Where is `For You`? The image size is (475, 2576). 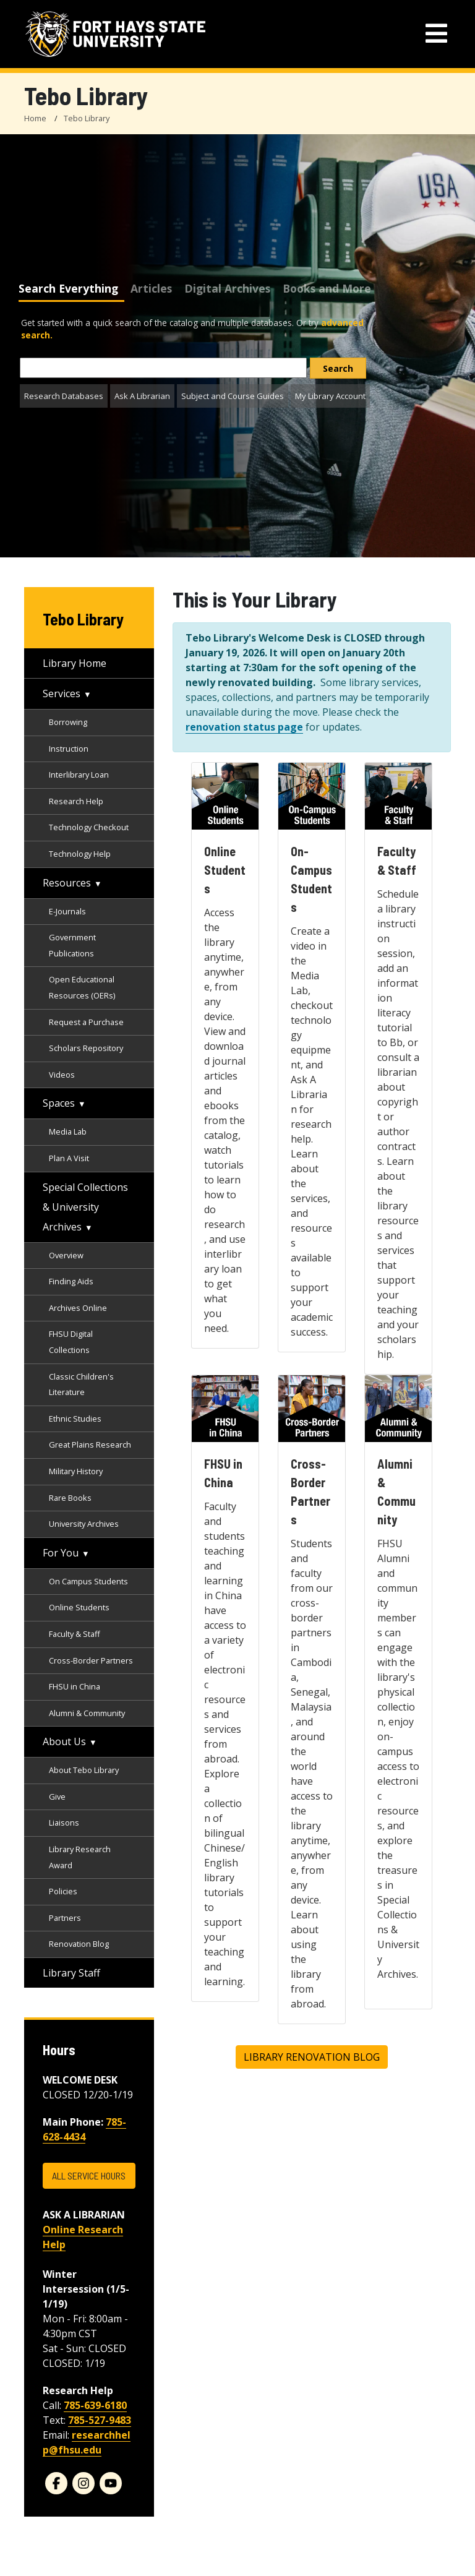
For You is located at coordinates (61, 1553).